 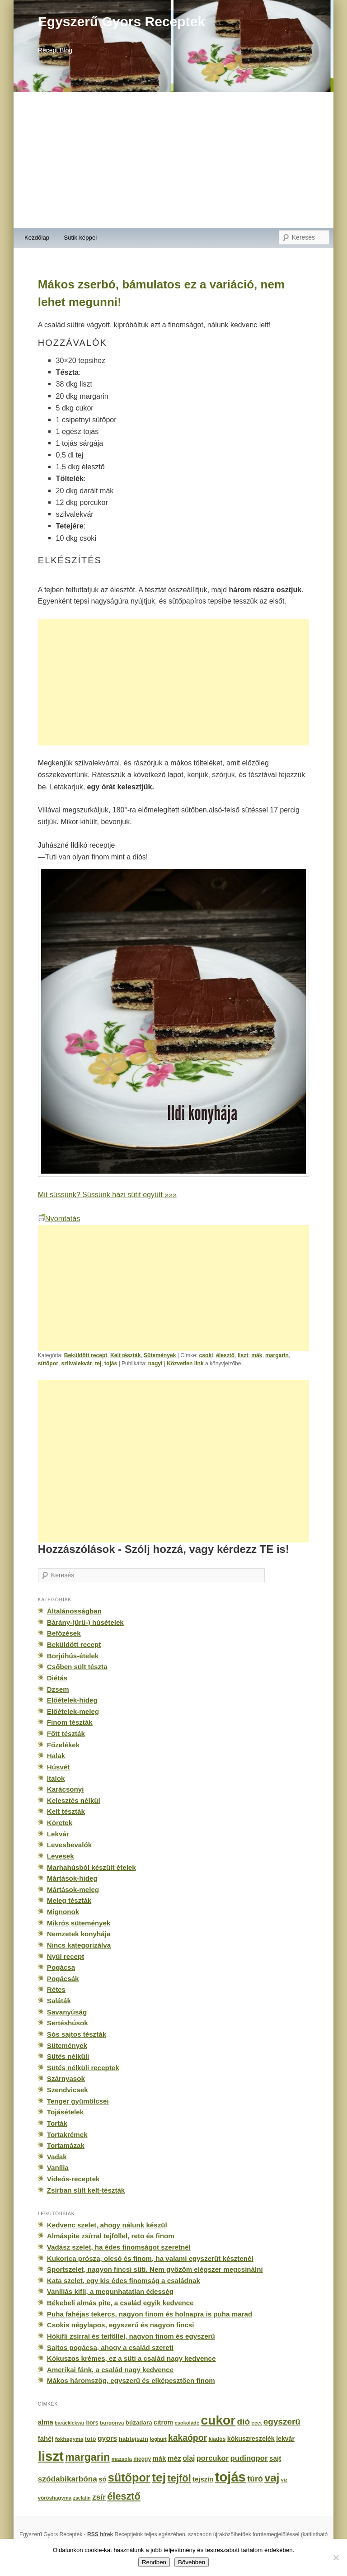 What do you see at coordinates (134, 2438) in the screenshot?
I see `habtejszín [habtejszín (201 elem)]` at bounding box center [134, 2438].